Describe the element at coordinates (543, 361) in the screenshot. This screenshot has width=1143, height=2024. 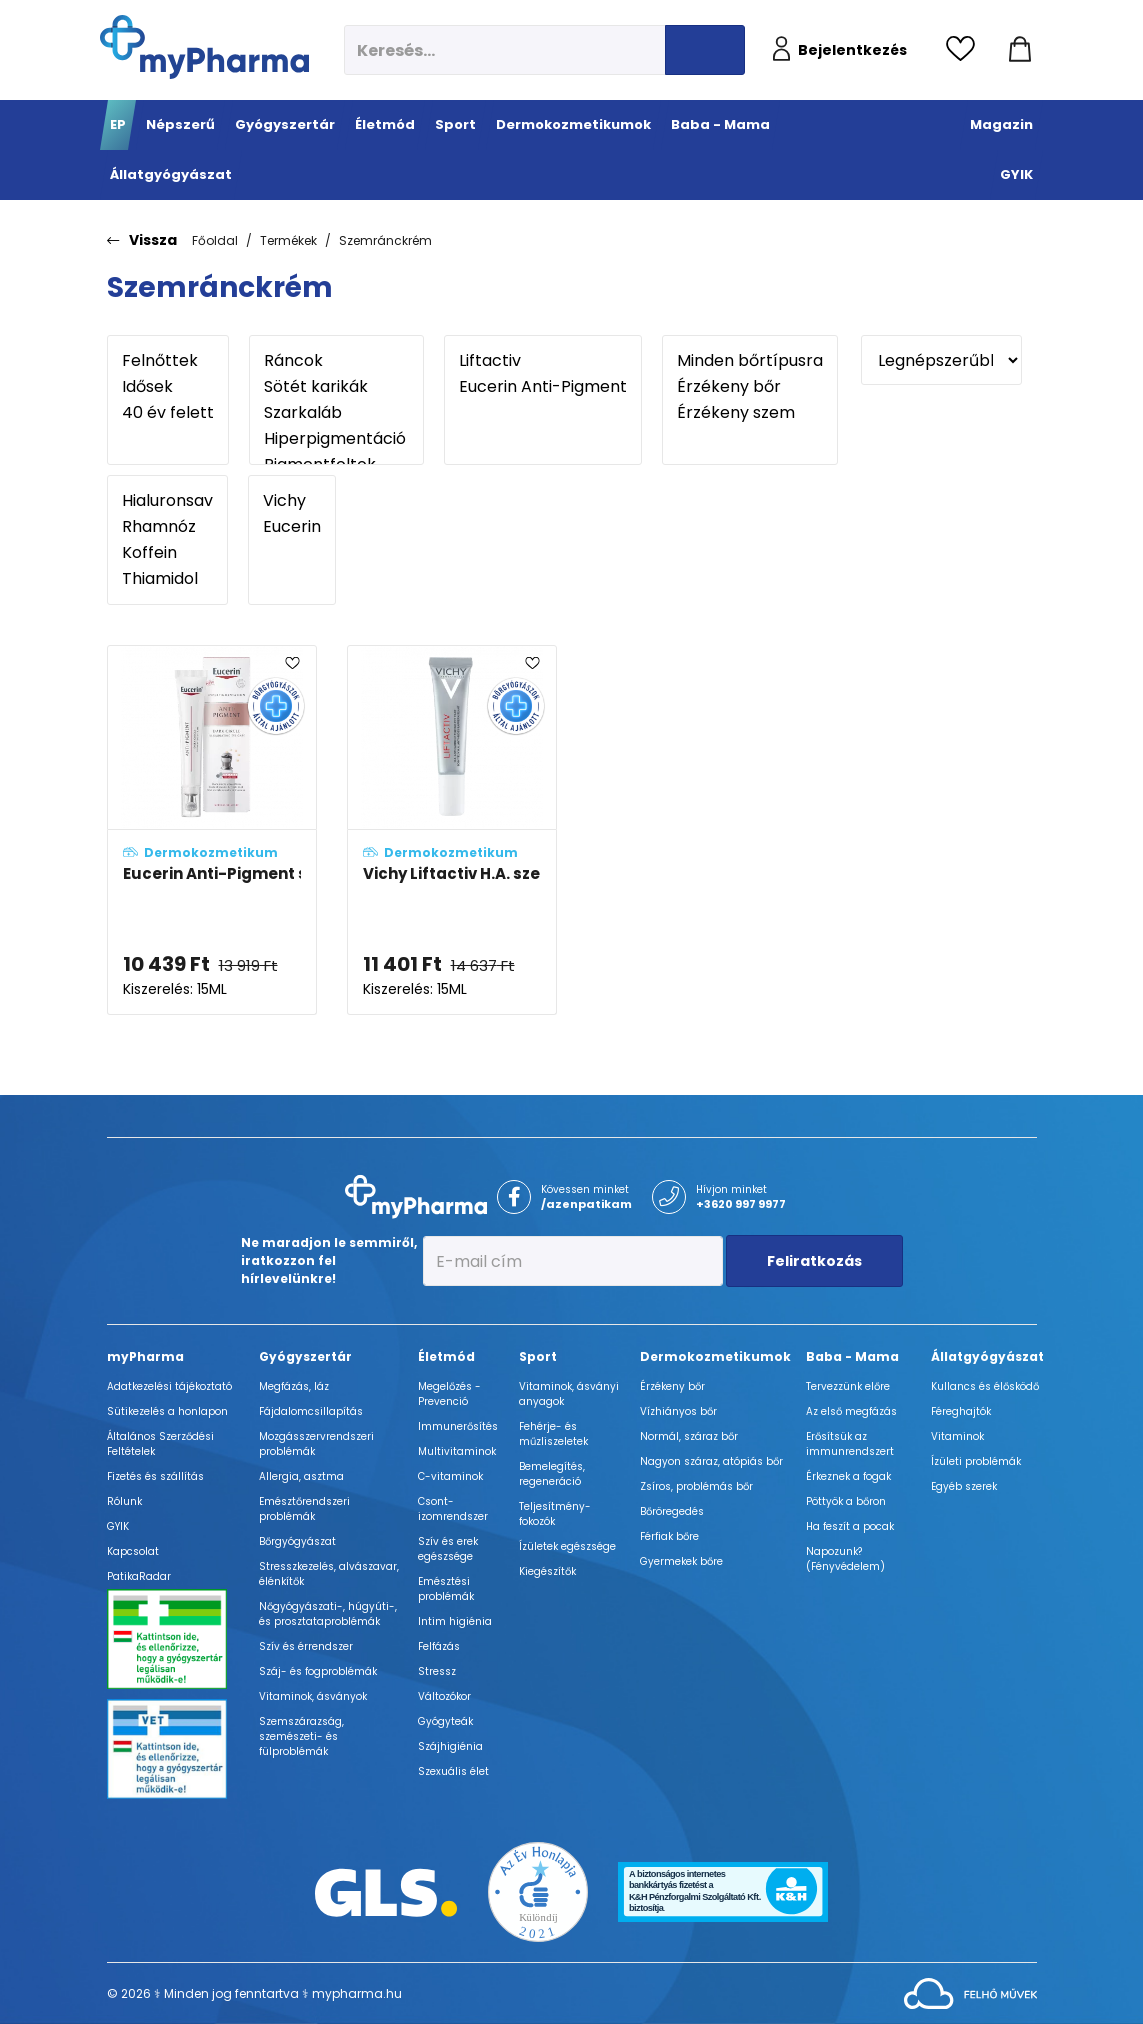
I see `Liftactiv` at that location.